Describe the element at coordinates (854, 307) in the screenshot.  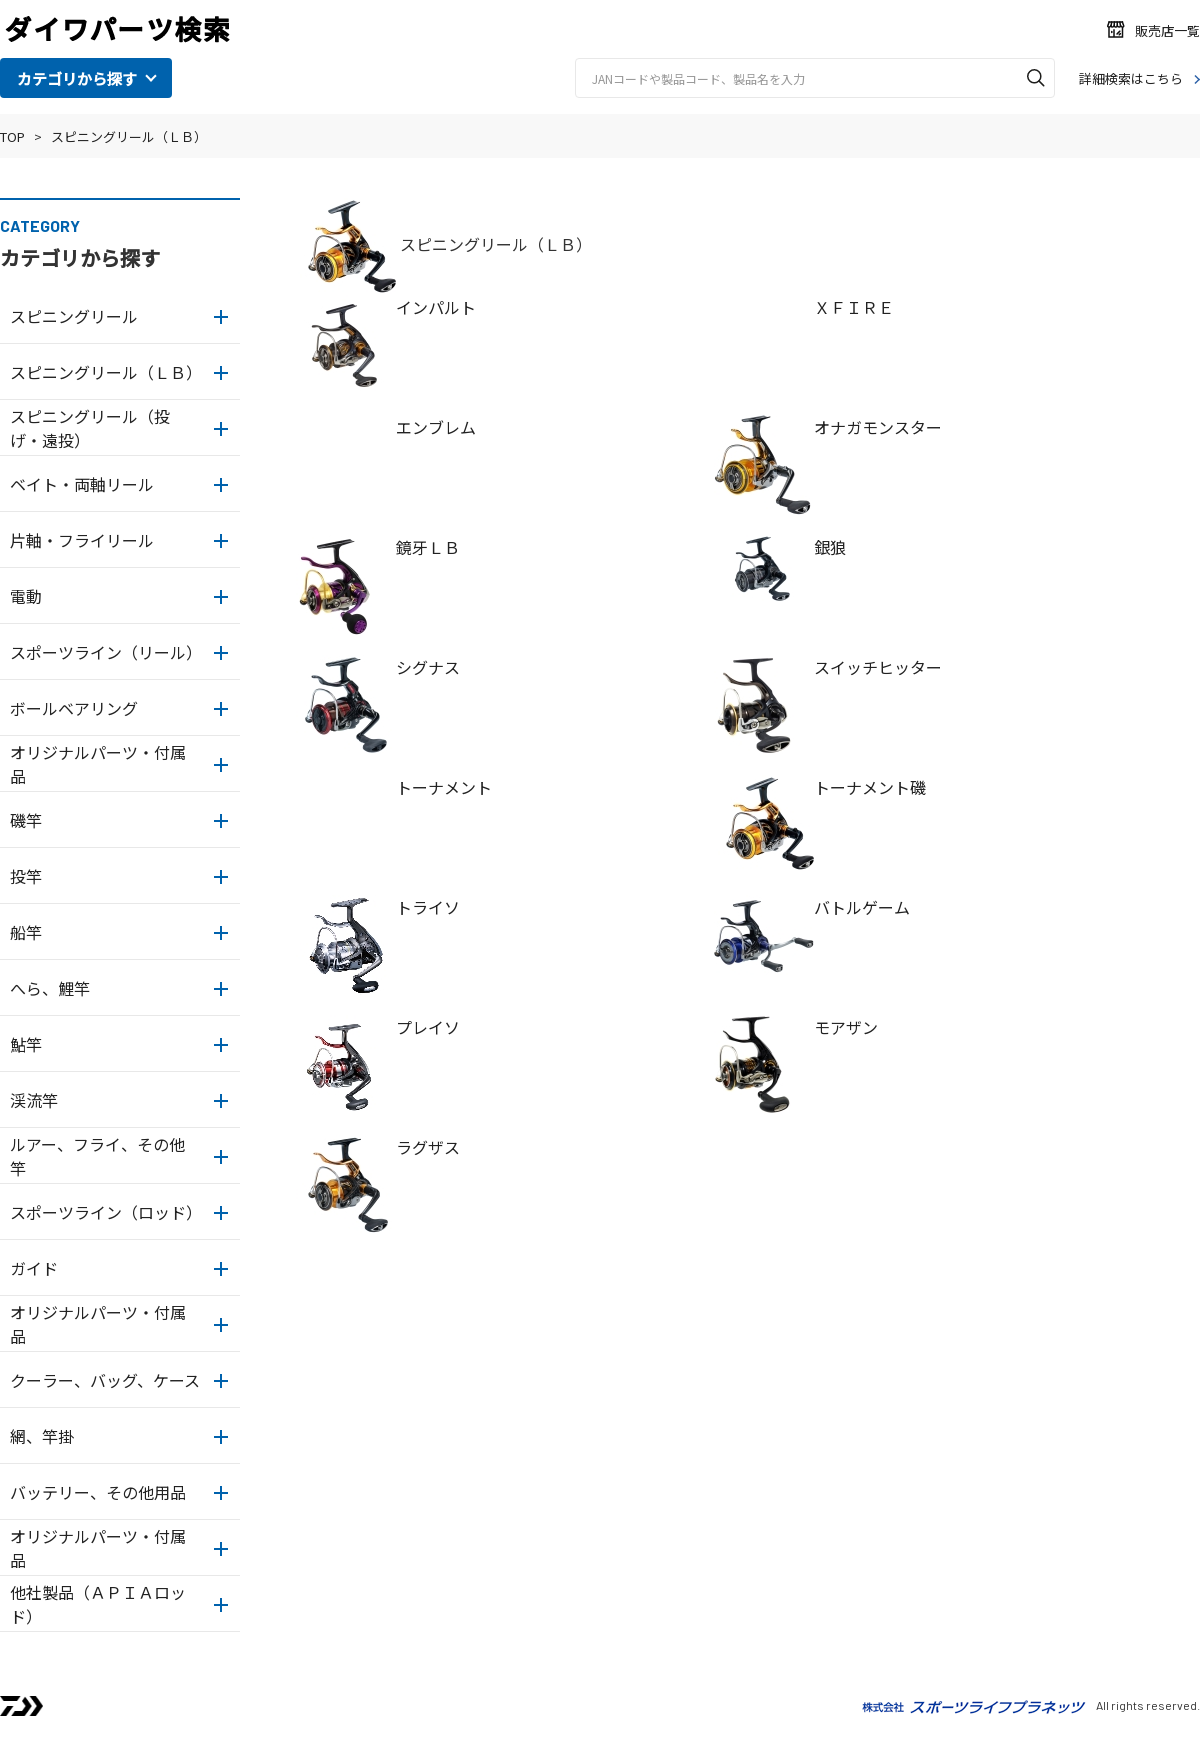
I see `ＸＦＩＲＥ` at that location.